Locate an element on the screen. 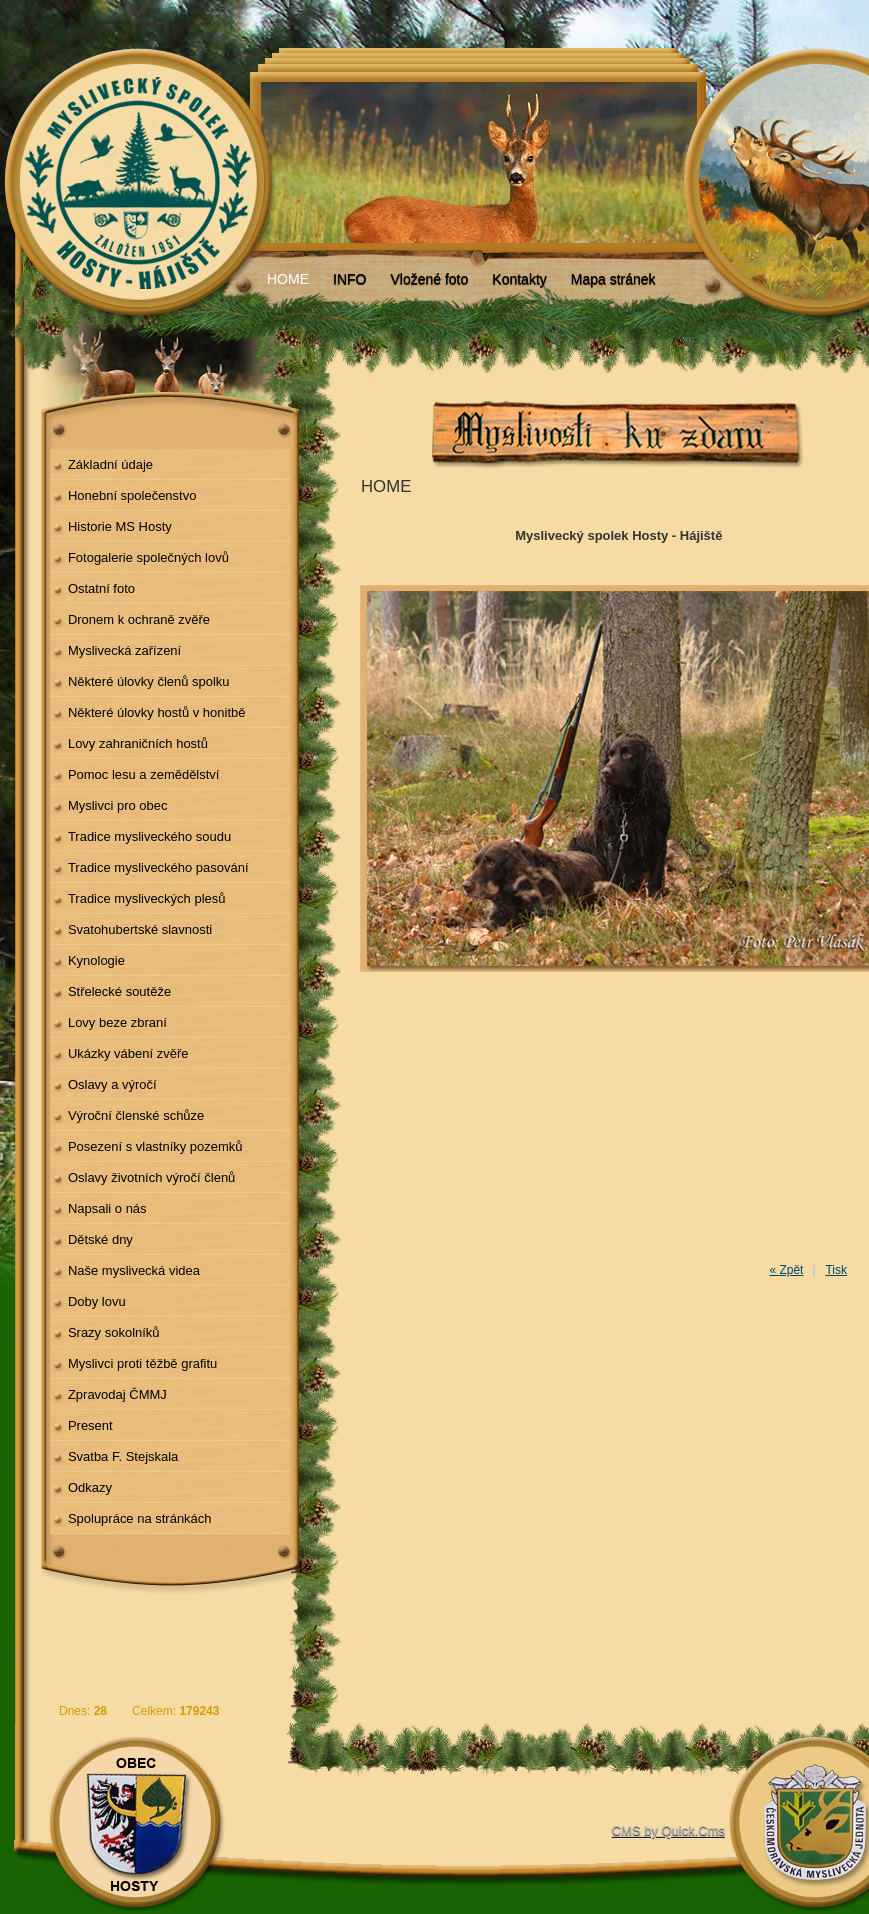 Image resolution: width=869 pixels, height=1914 pixels. Kynologie is located at coordinates (96, 960).